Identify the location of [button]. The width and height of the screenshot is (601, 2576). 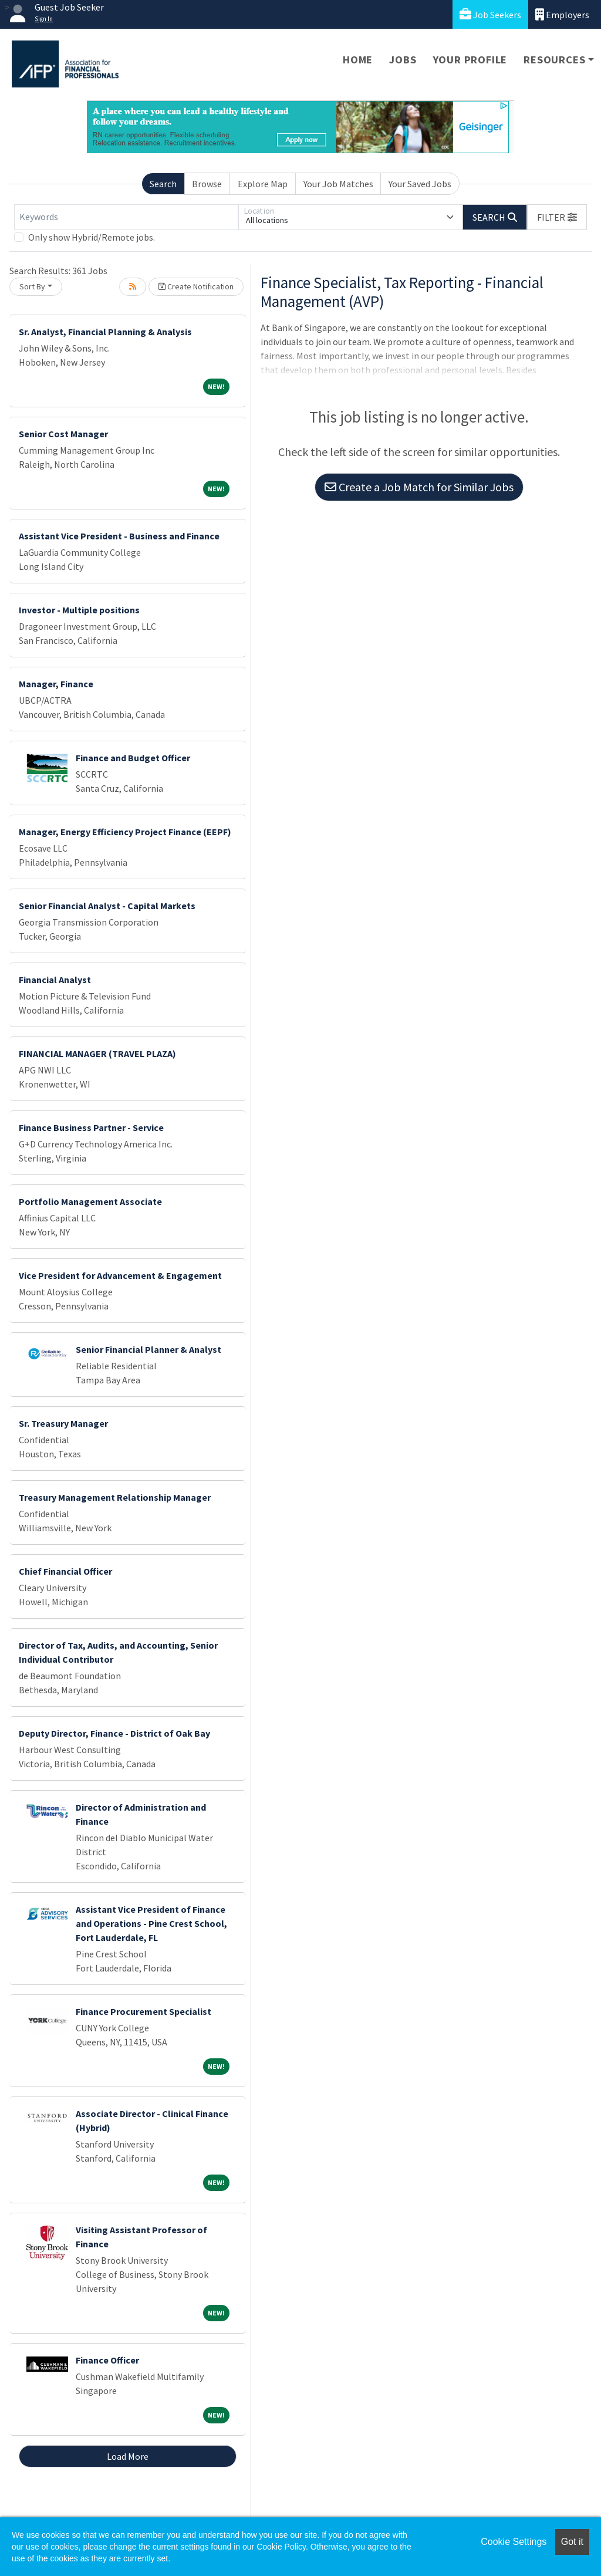
(557, 217).